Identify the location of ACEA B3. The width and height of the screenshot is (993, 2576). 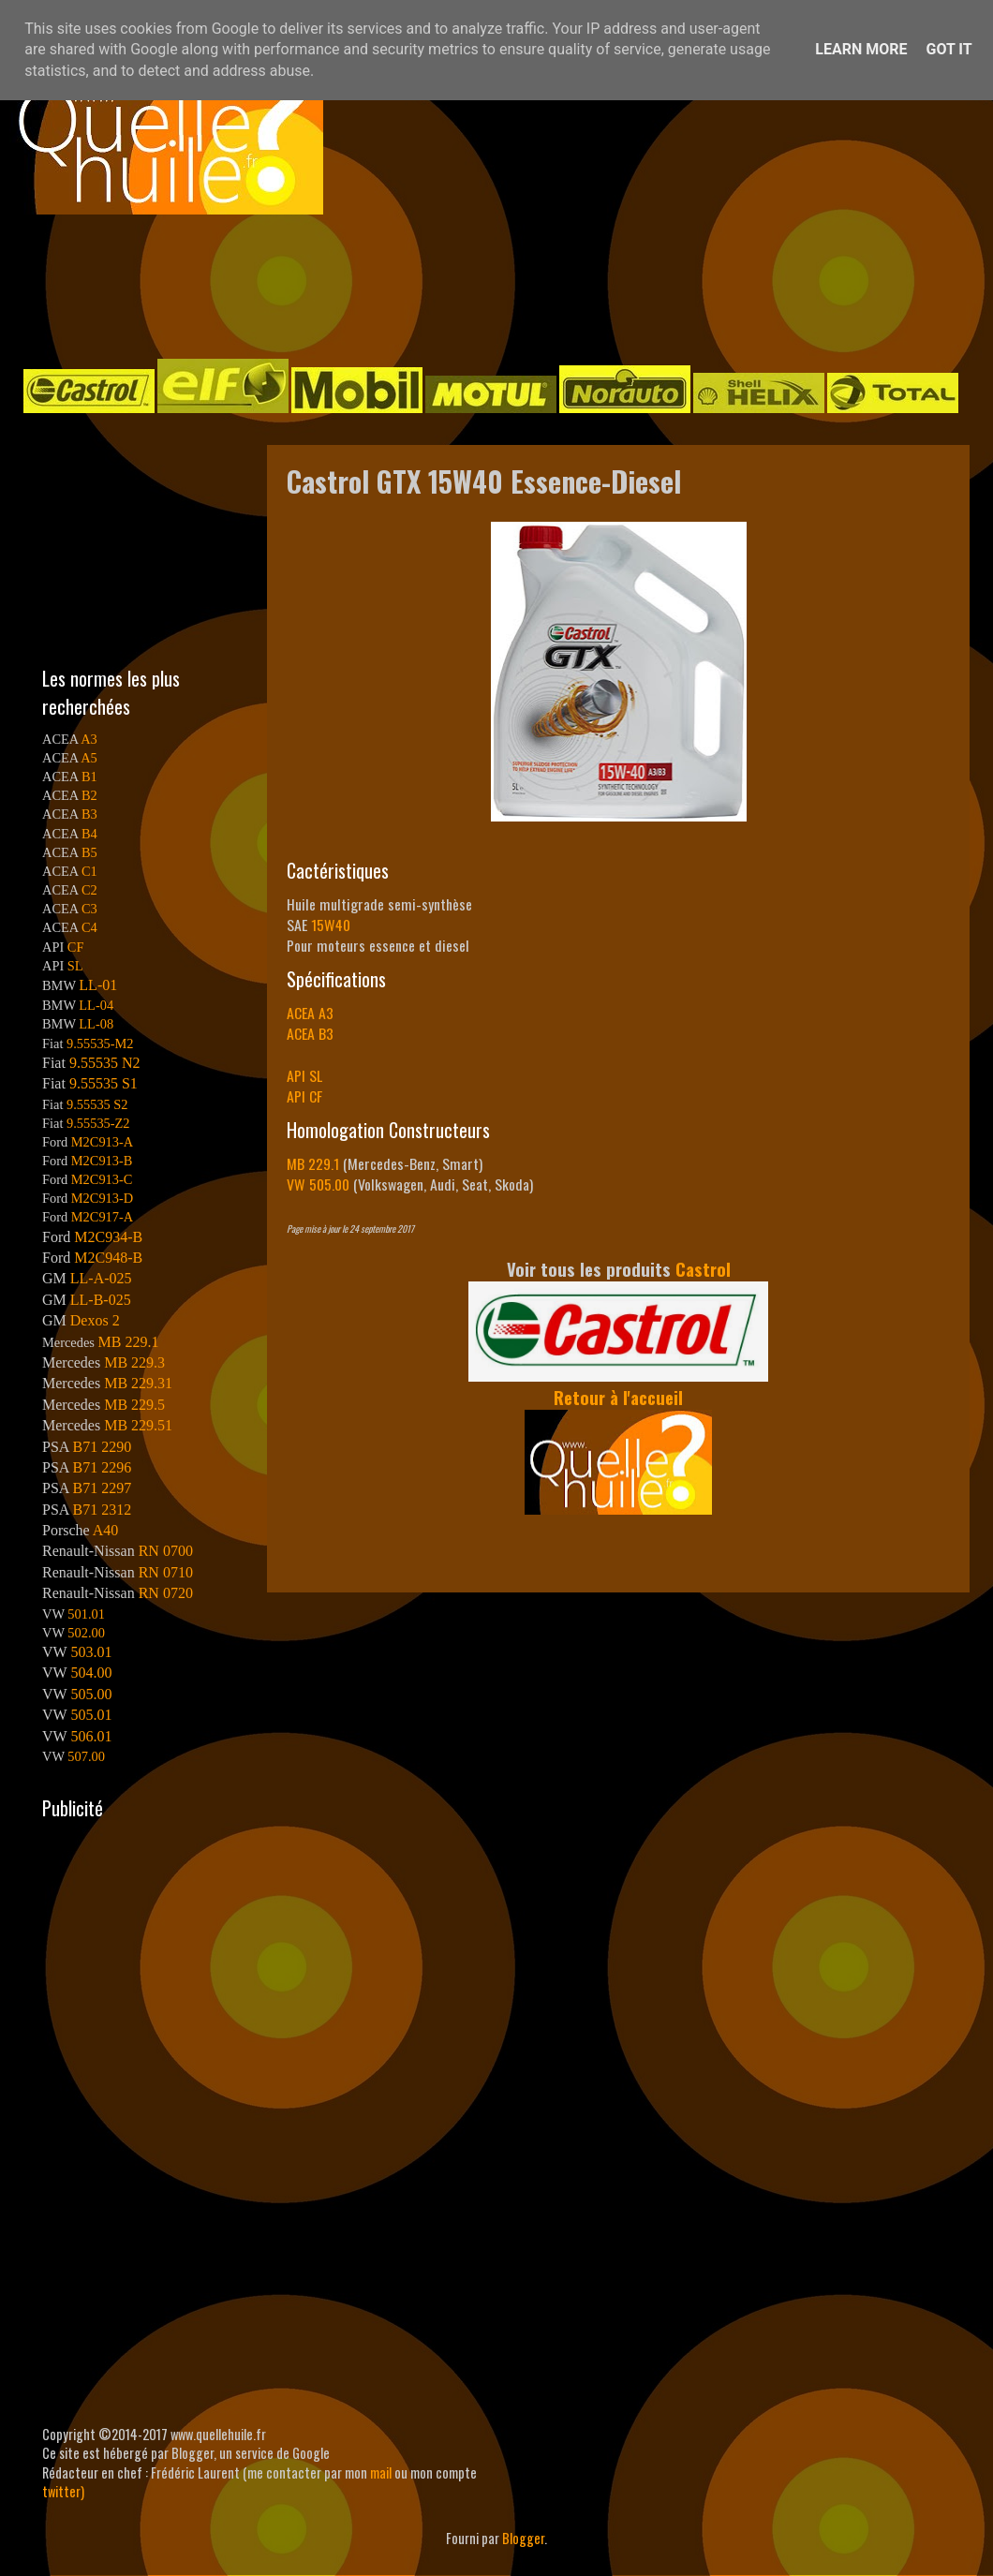
(310, 1033).